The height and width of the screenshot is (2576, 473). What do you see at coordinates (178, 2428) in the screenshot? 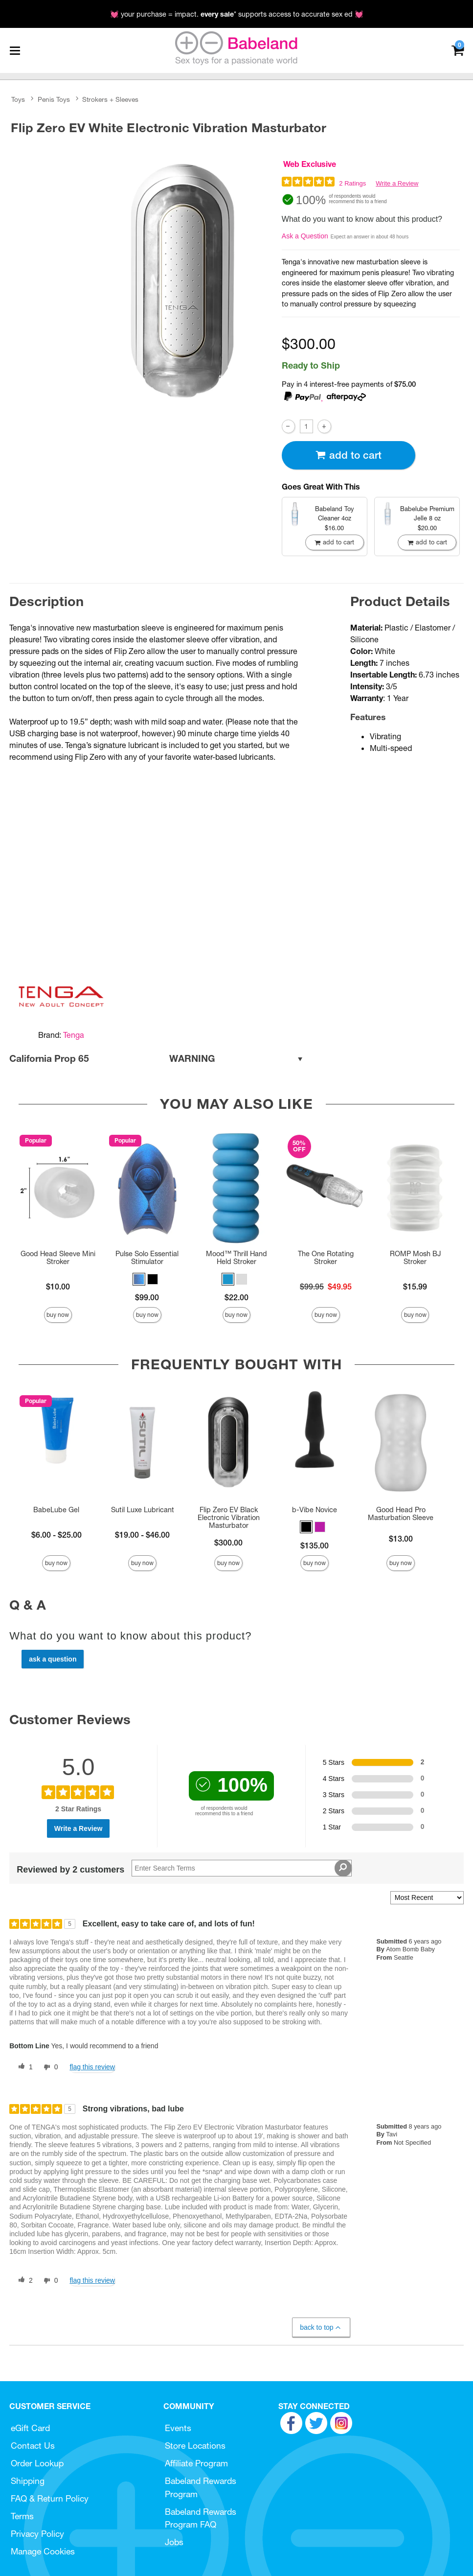
I see `Events` at bounding box center [178, 2428].